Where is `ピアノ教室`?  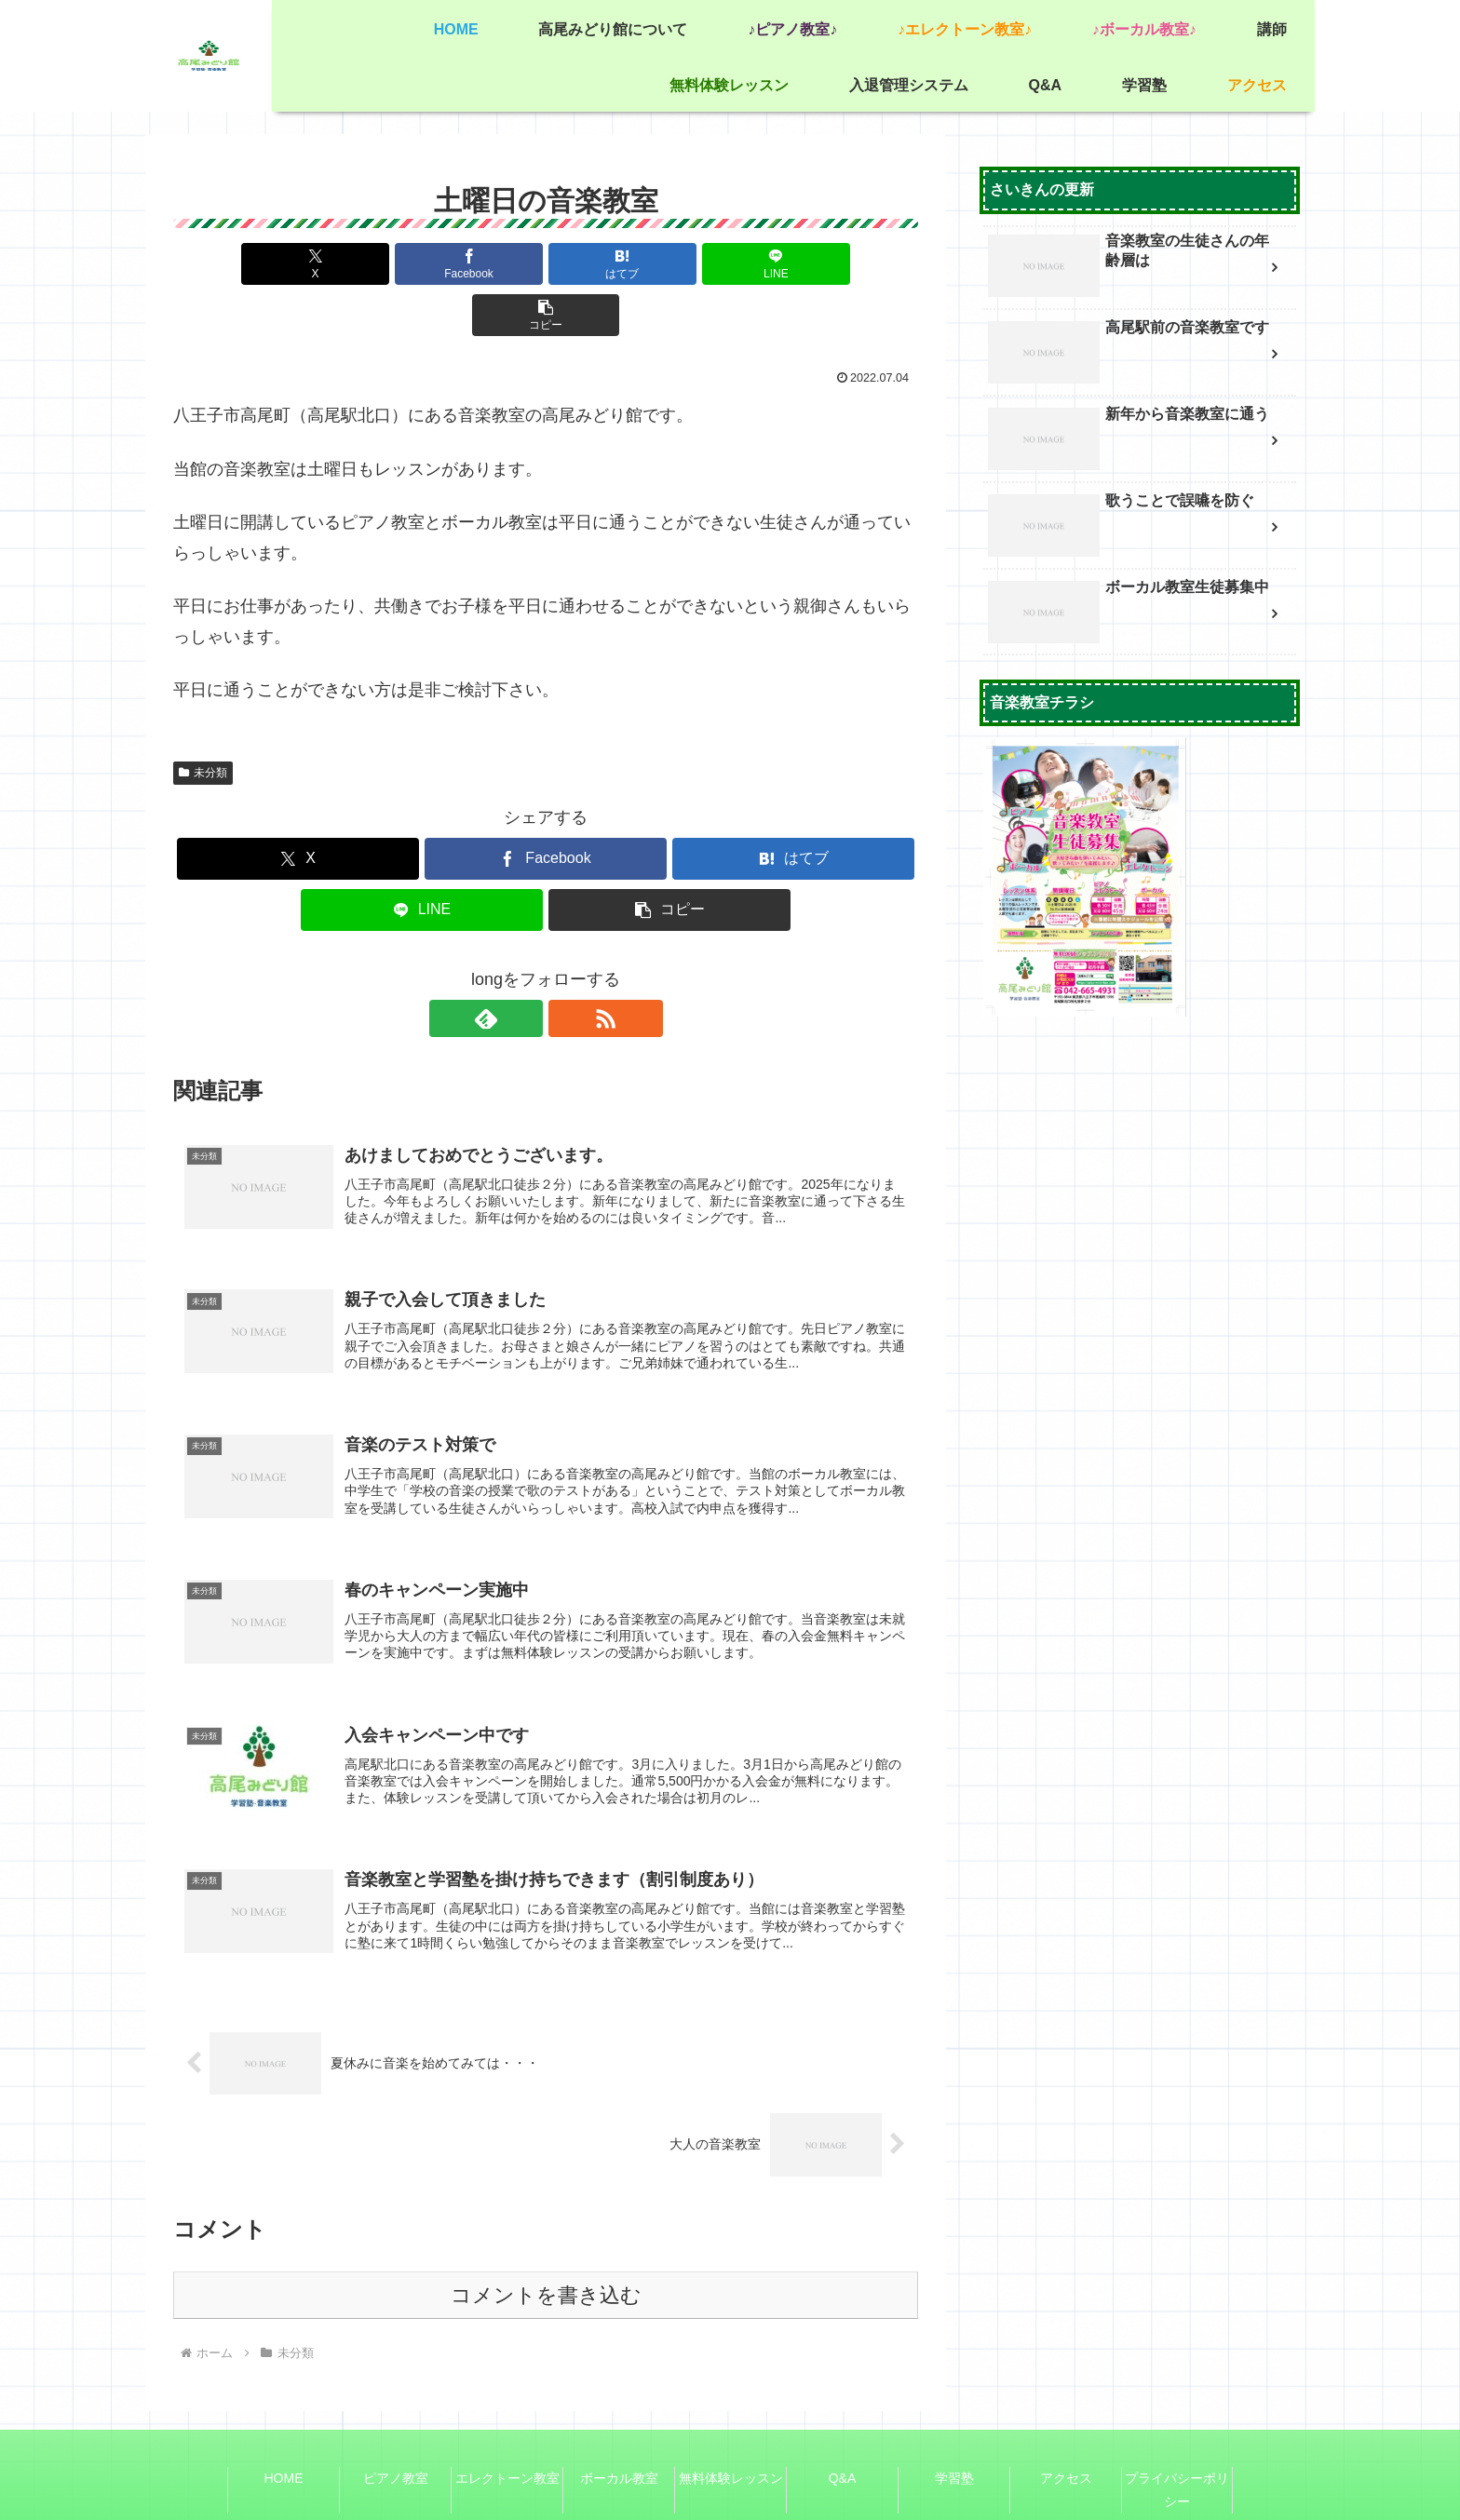 ピアノ教室 is located at coordinates (395, 2439).